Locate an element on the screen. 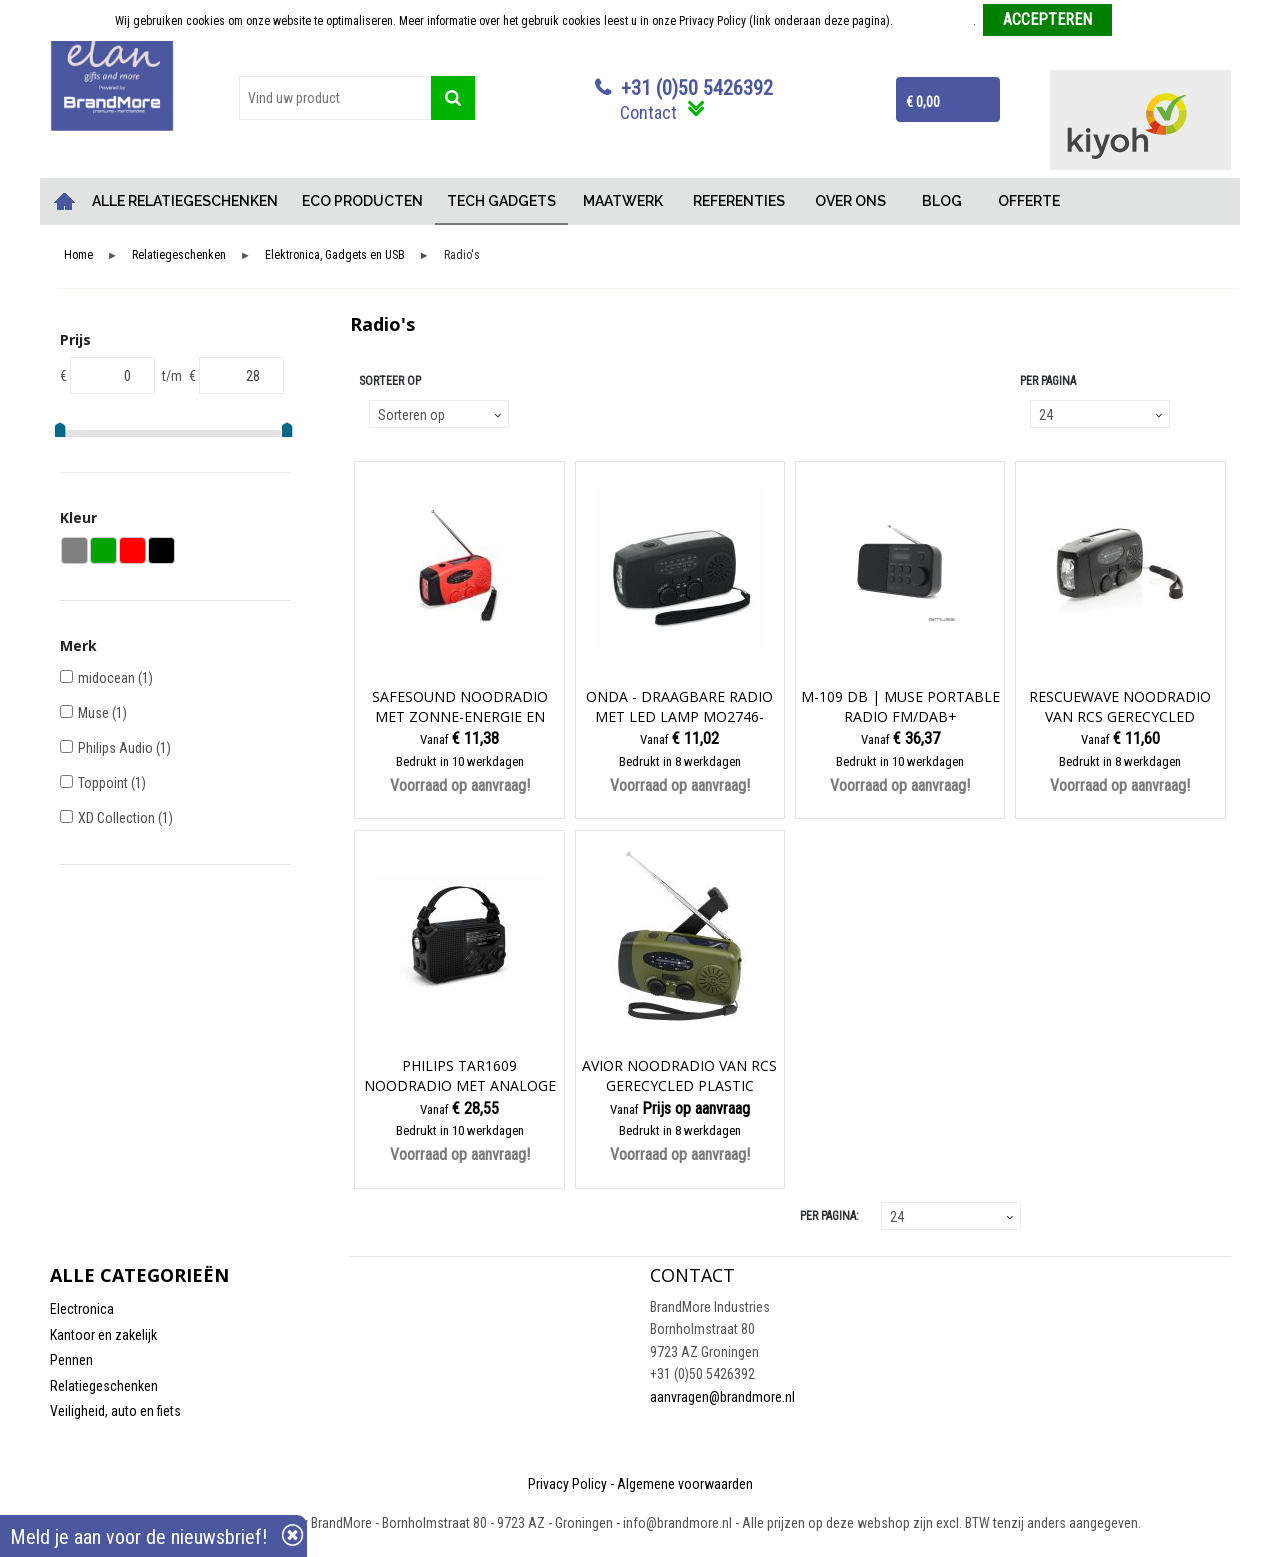  Electronica is located at coordinates (82, 1309).